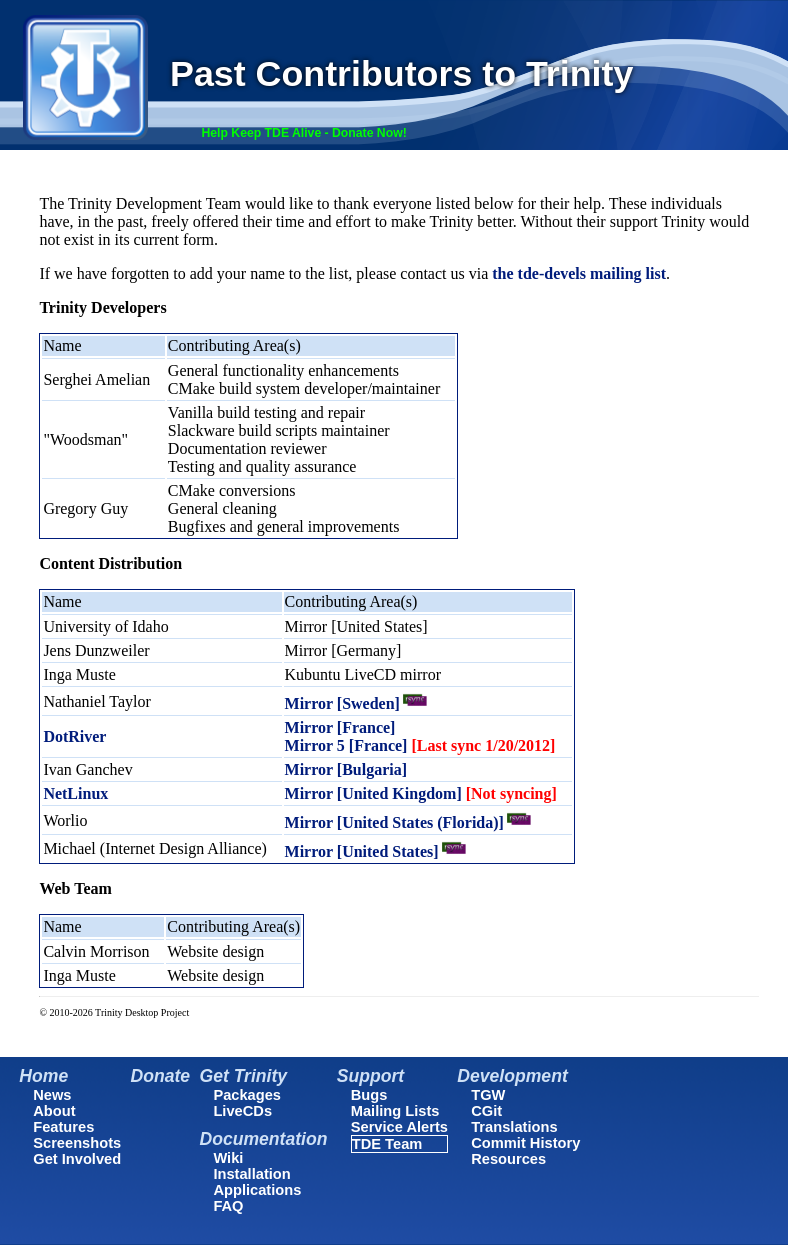 The image size is (788, 1245). What do you see at coordinates (512, 1076) in the screenshot?
I see `Development` at bounding box center [512, 1076].